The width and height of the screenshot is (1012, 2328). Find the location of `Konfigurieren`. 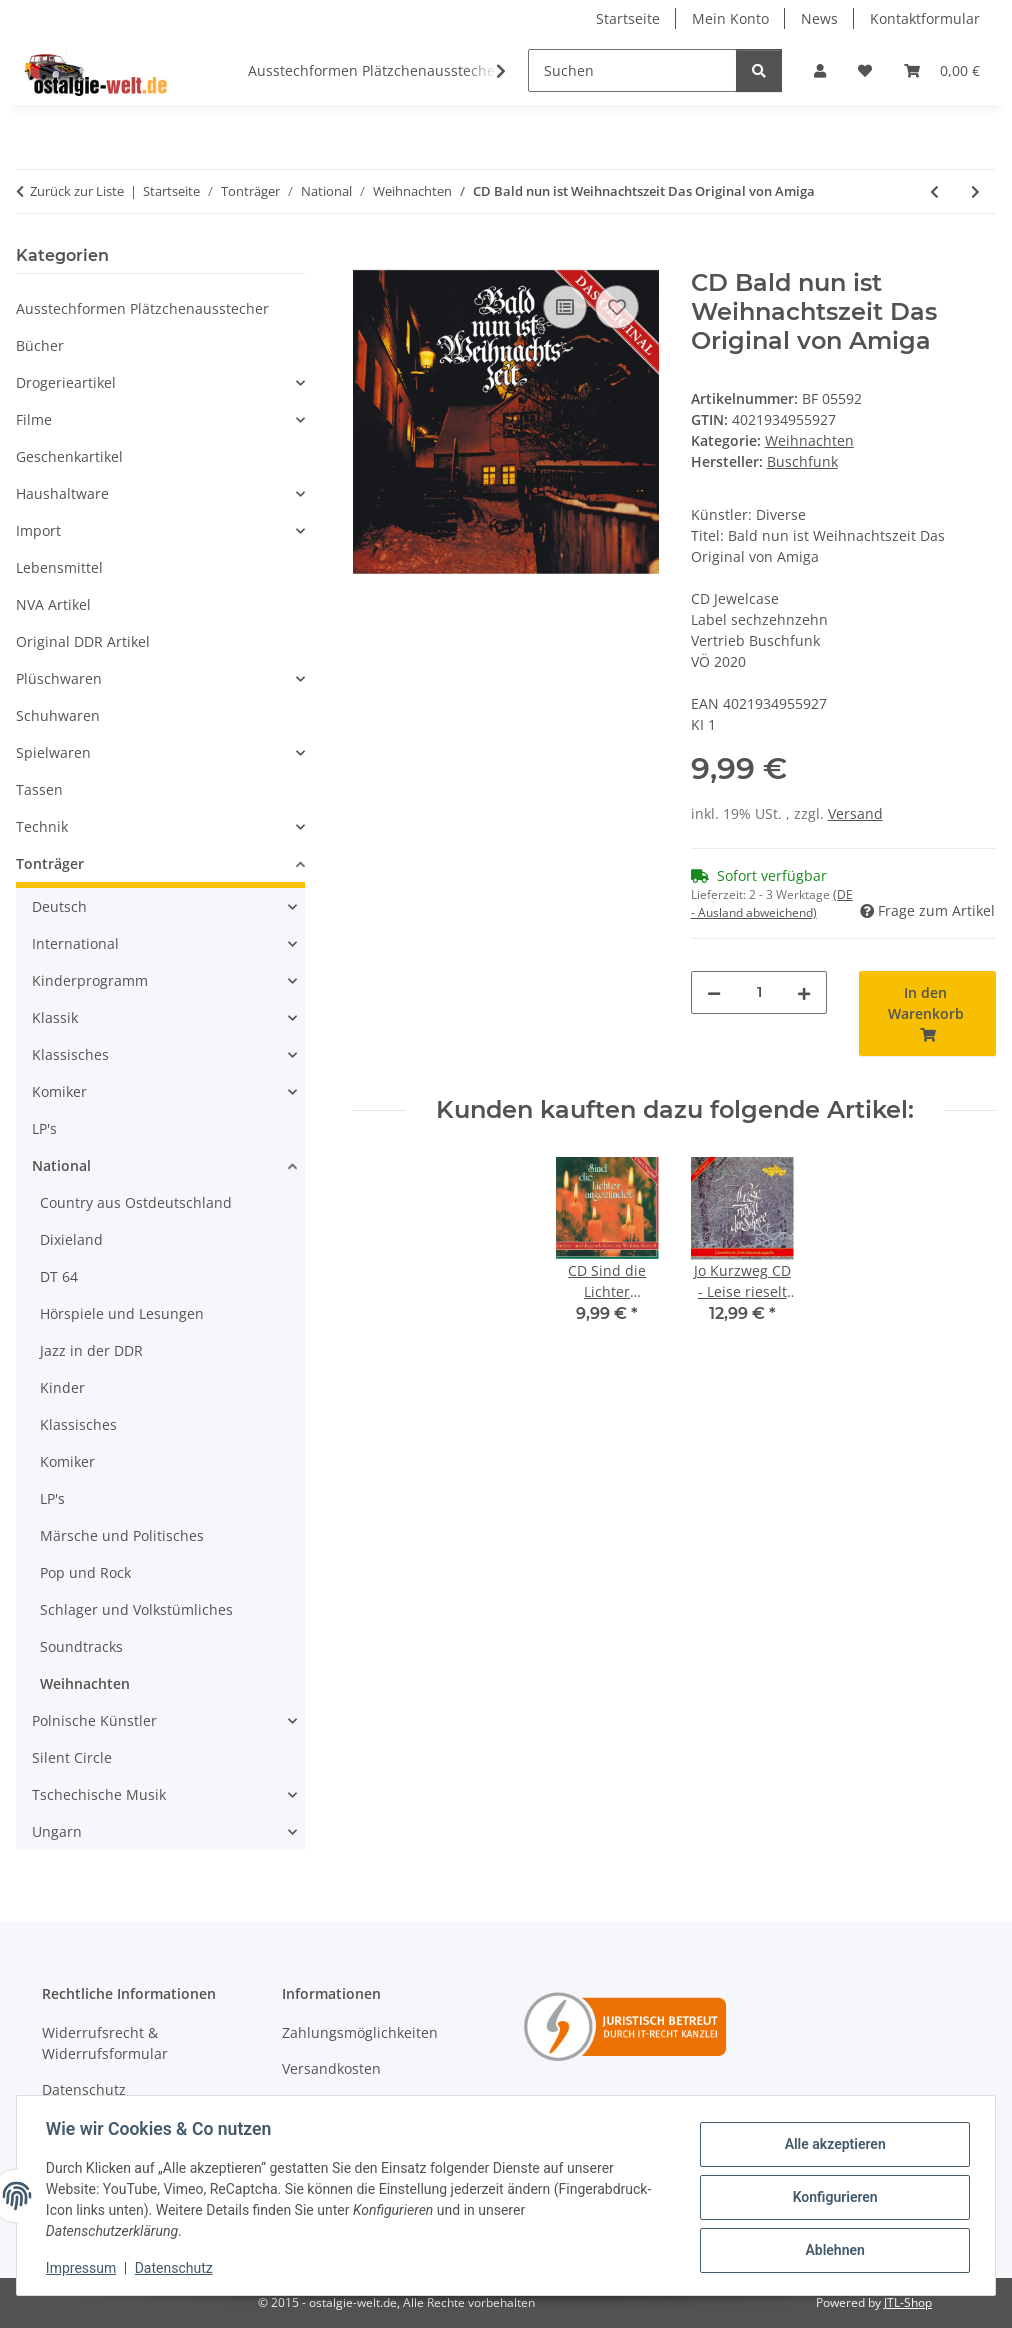

Konfigurieren is located at coordinates (831, 2197).